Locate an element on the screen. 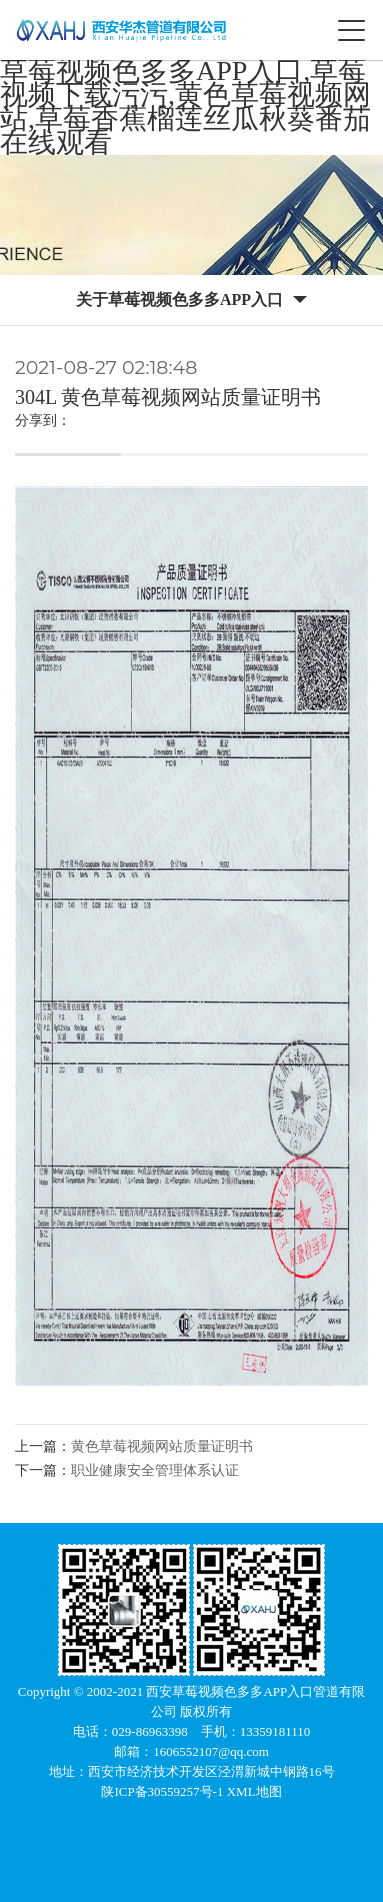 The width and height of the screenshot is (383, 1902). 黄色草莓视频网站质量证明书 is located at coordinates (162, 1446).